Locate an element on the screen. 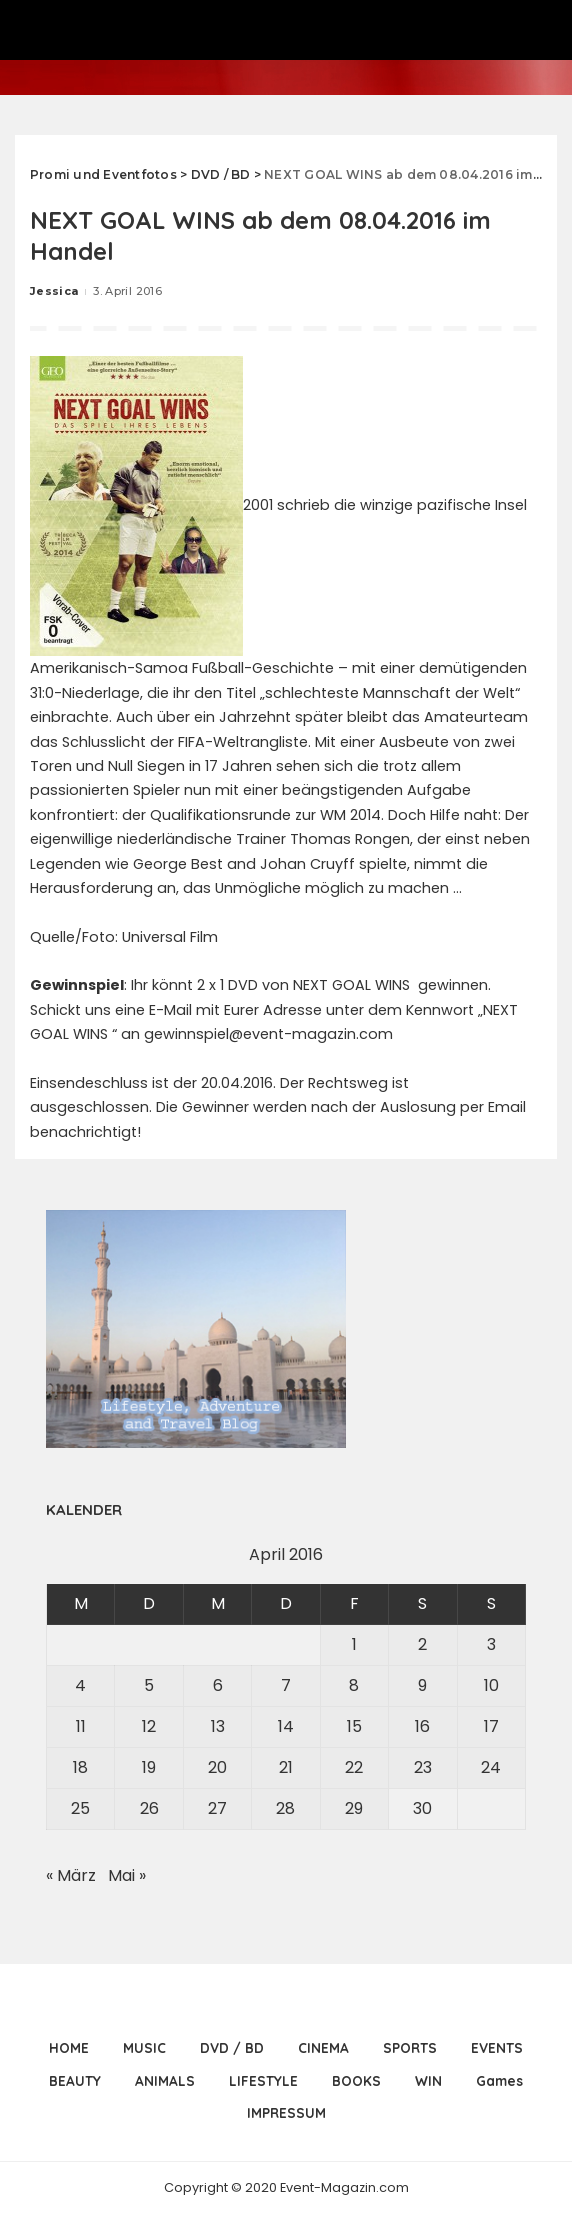 This screenshot has height=2214, width=572. 9 [Beiträge veröffentlicht am 9. April 2016] is located at coordinates (422, 1685).